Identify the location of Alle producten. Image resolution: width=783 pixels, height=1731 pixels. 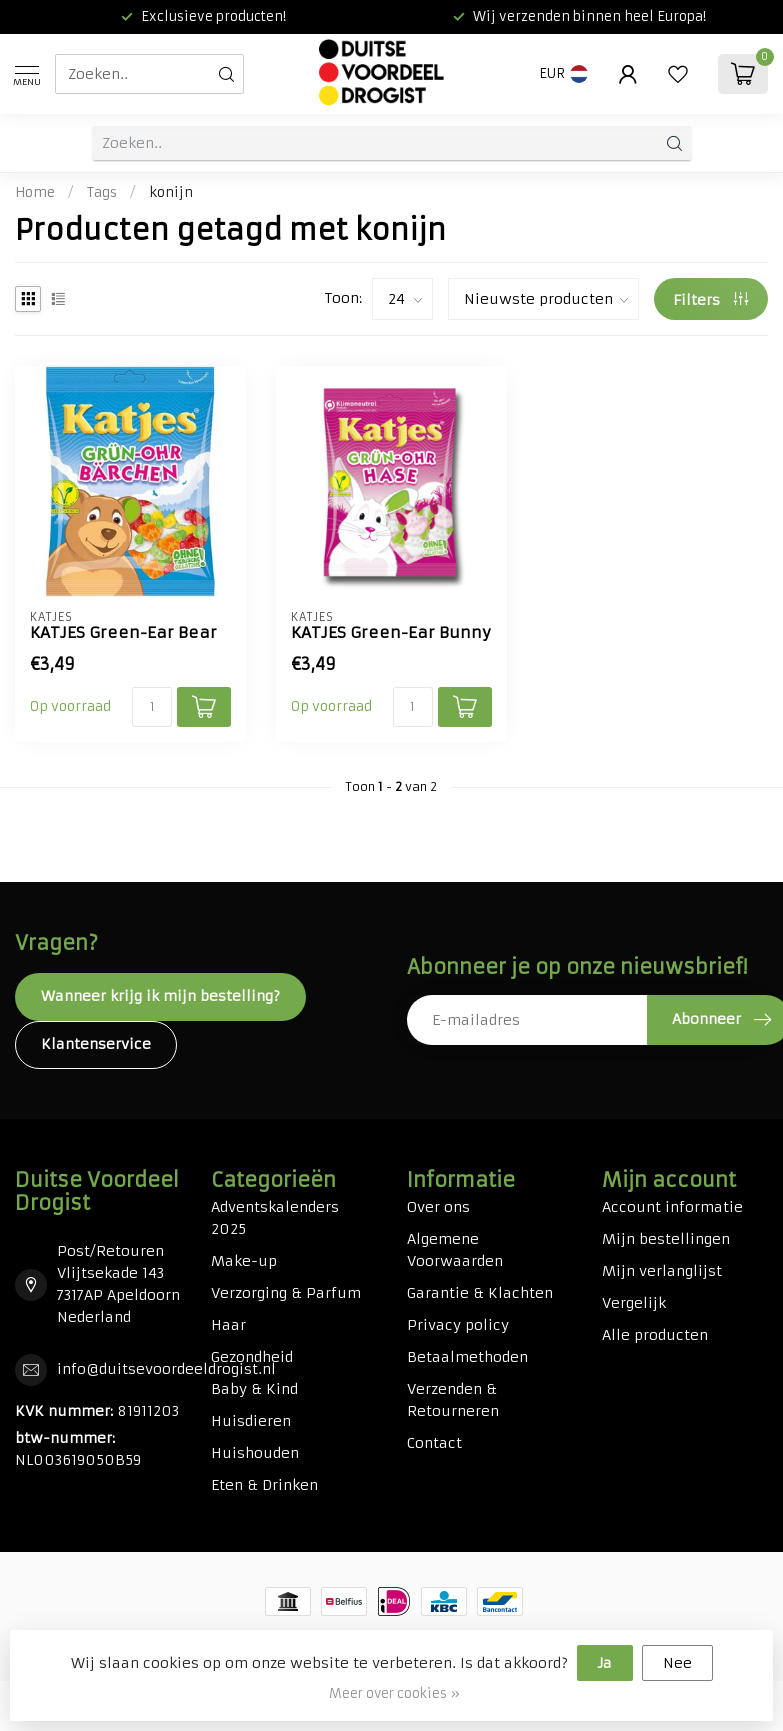
(655, 1335).